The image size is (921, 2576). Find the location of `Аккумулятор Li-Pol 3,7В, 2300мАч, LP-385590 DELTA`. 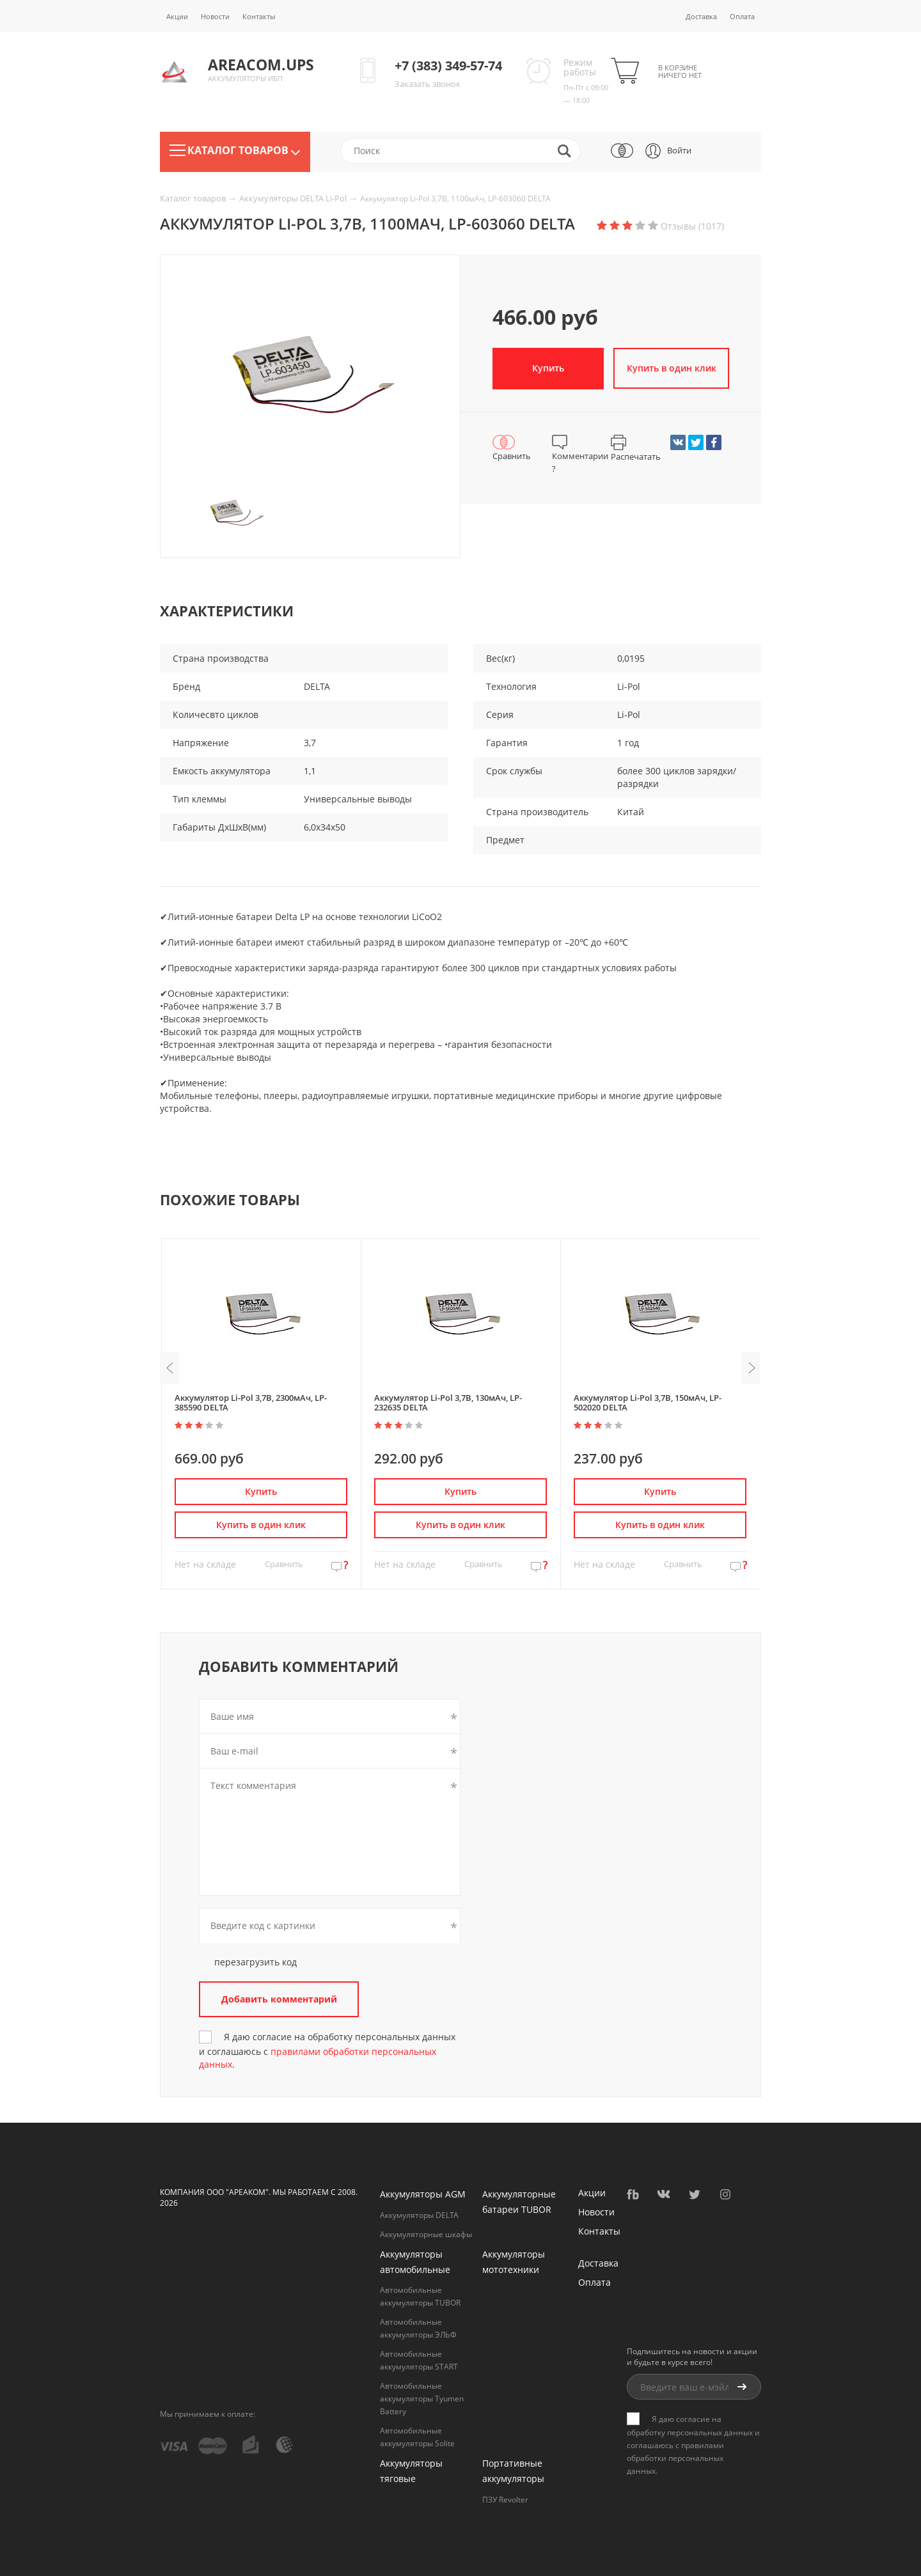

Аккумулятор Li-Pol 3,7В, 2300мАч, LP-385590 DELTA is located at coordinates (251, 1402).